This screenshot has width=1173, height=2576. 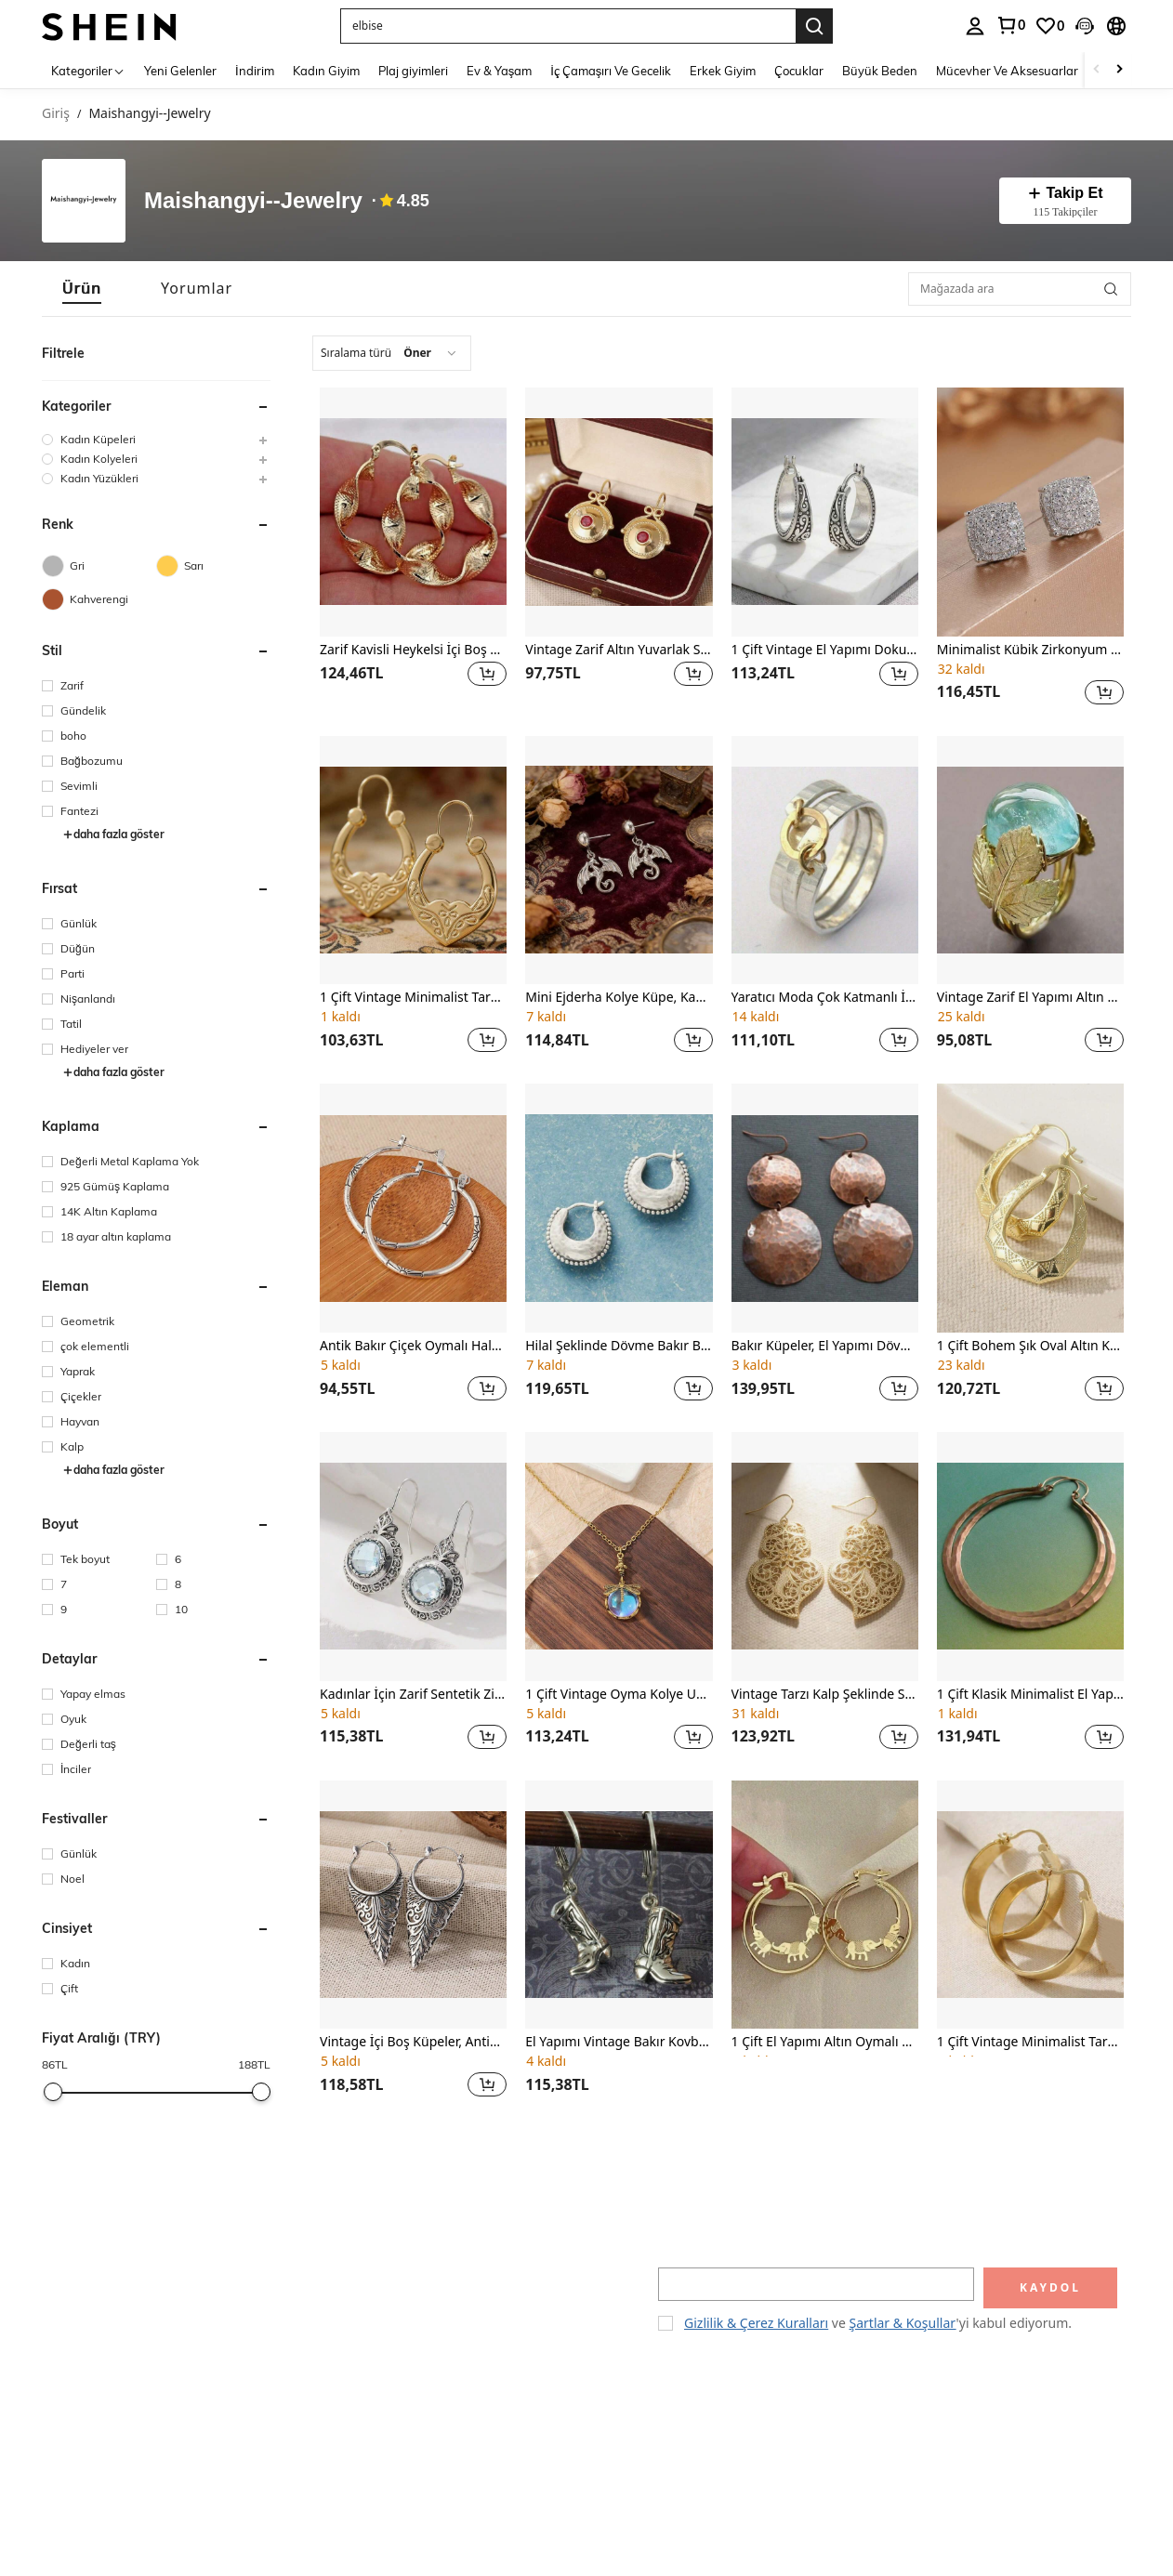 What do you see at coordinates (88, 70) in the screenshot?
I see `[Kategoriler]` at bounding box center [88, 70].